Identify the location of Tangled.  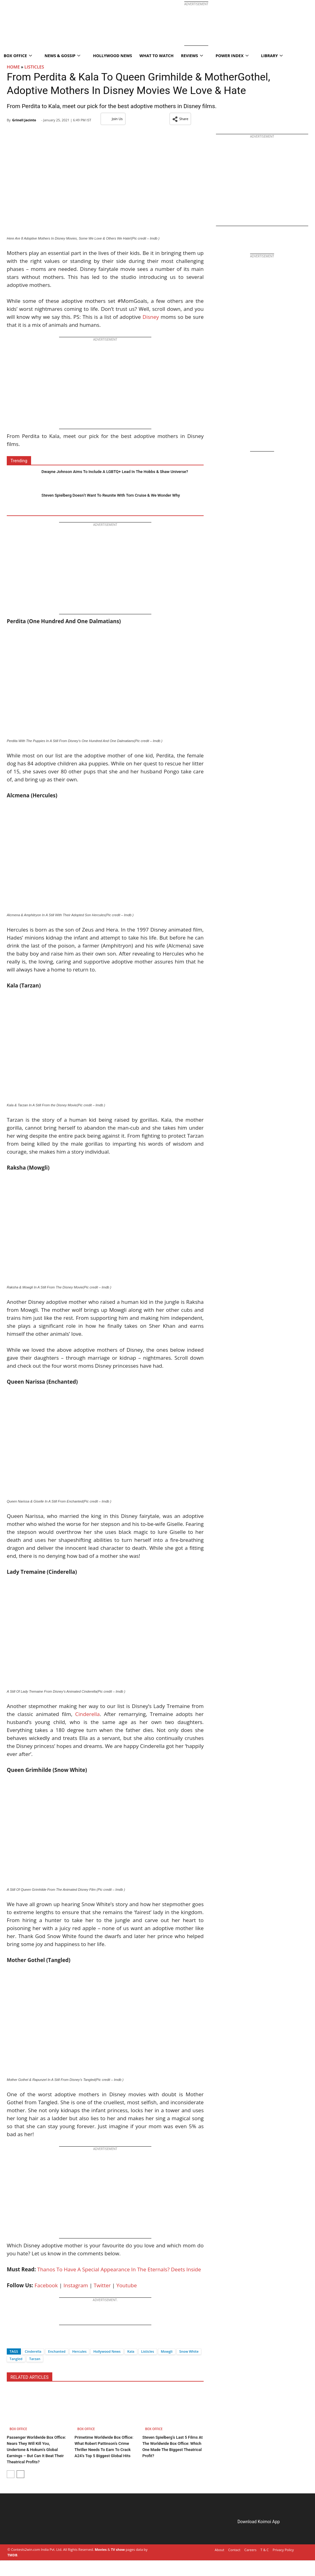
(16, 2358).